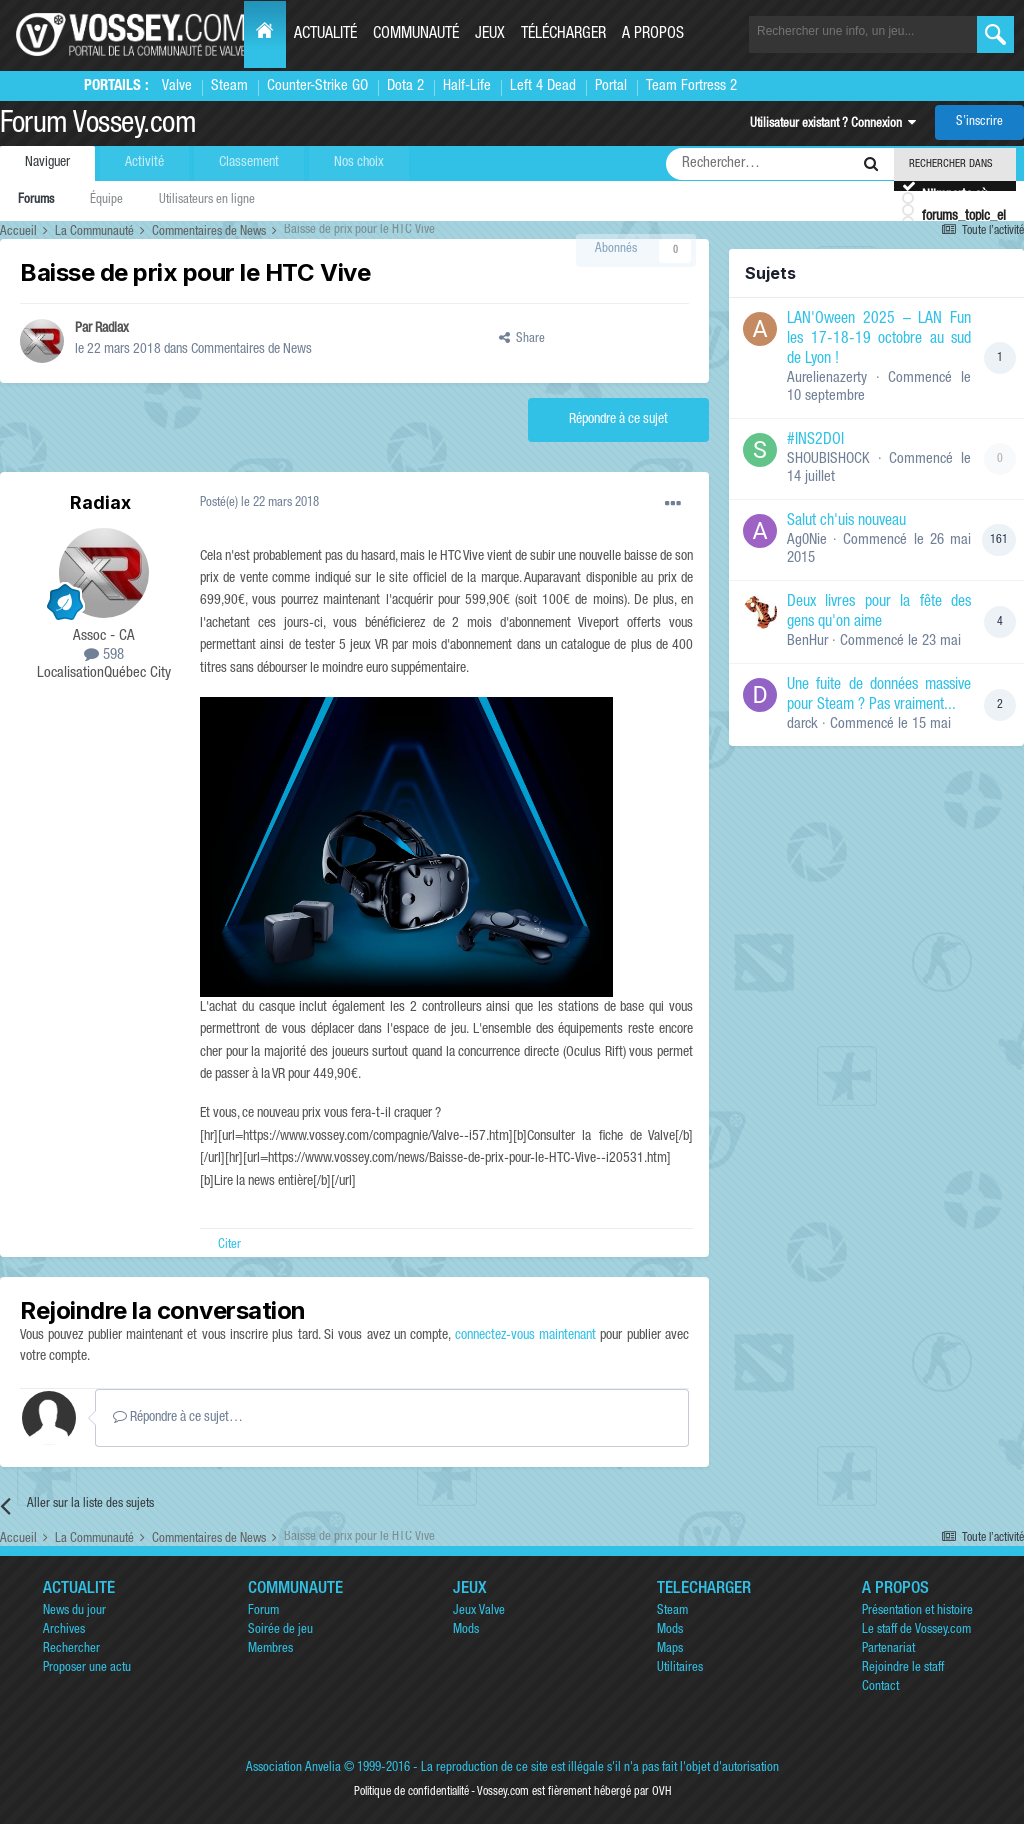 The image size is (1024, 1824). I want to click on Télécharger, so click(563, 35).